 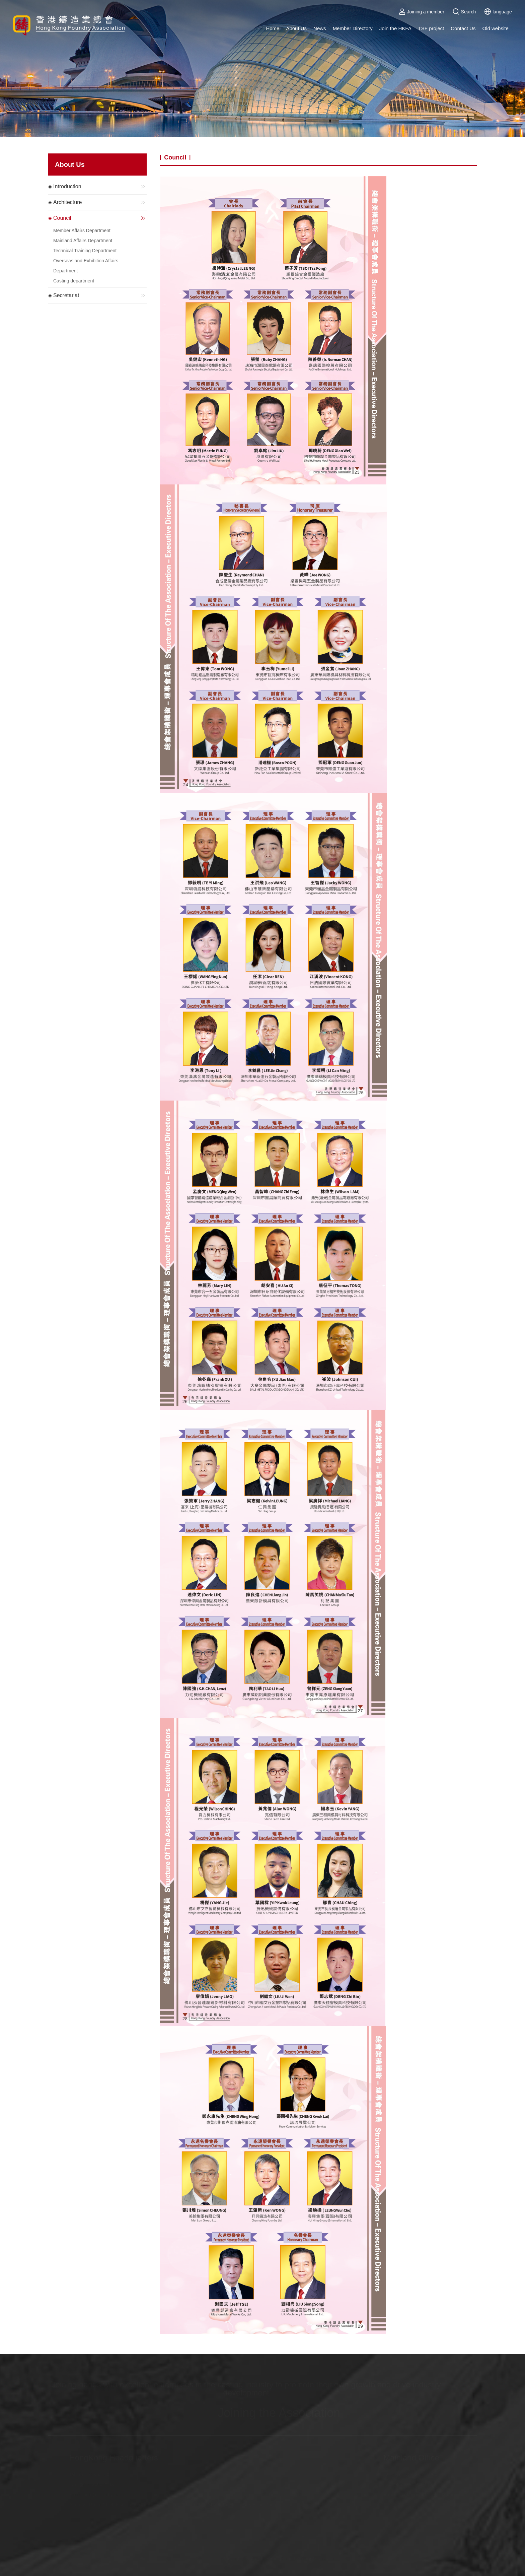 I want to click on Mainland Affairs Department, so click(x=82, y=240).